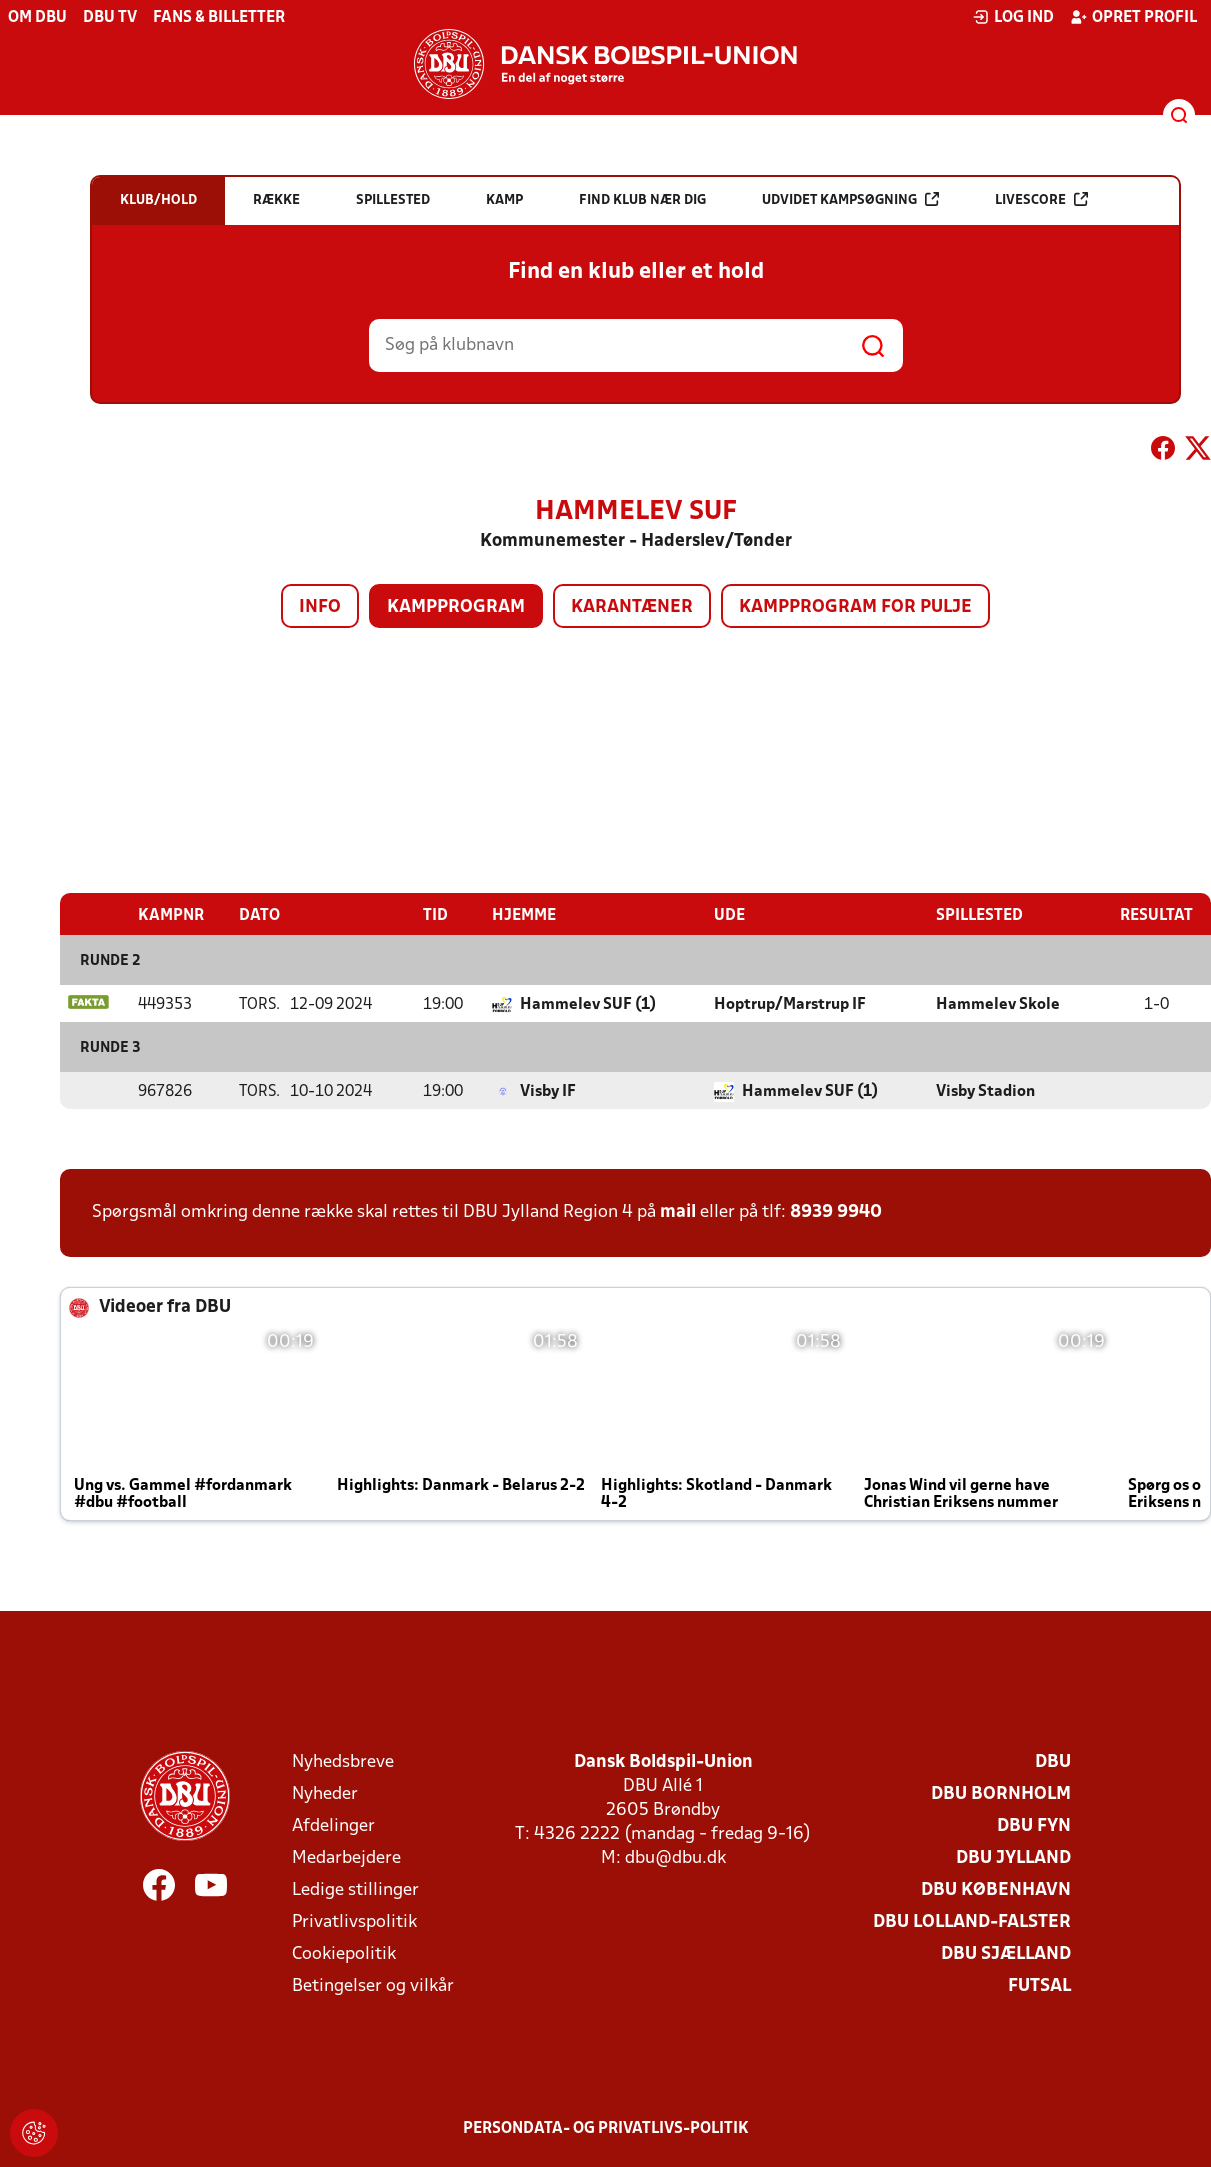 This screenshot has height=2167, width=1211. Describe the element at coordinates (320, 607) in the screenshot. I see `Info` at that location.